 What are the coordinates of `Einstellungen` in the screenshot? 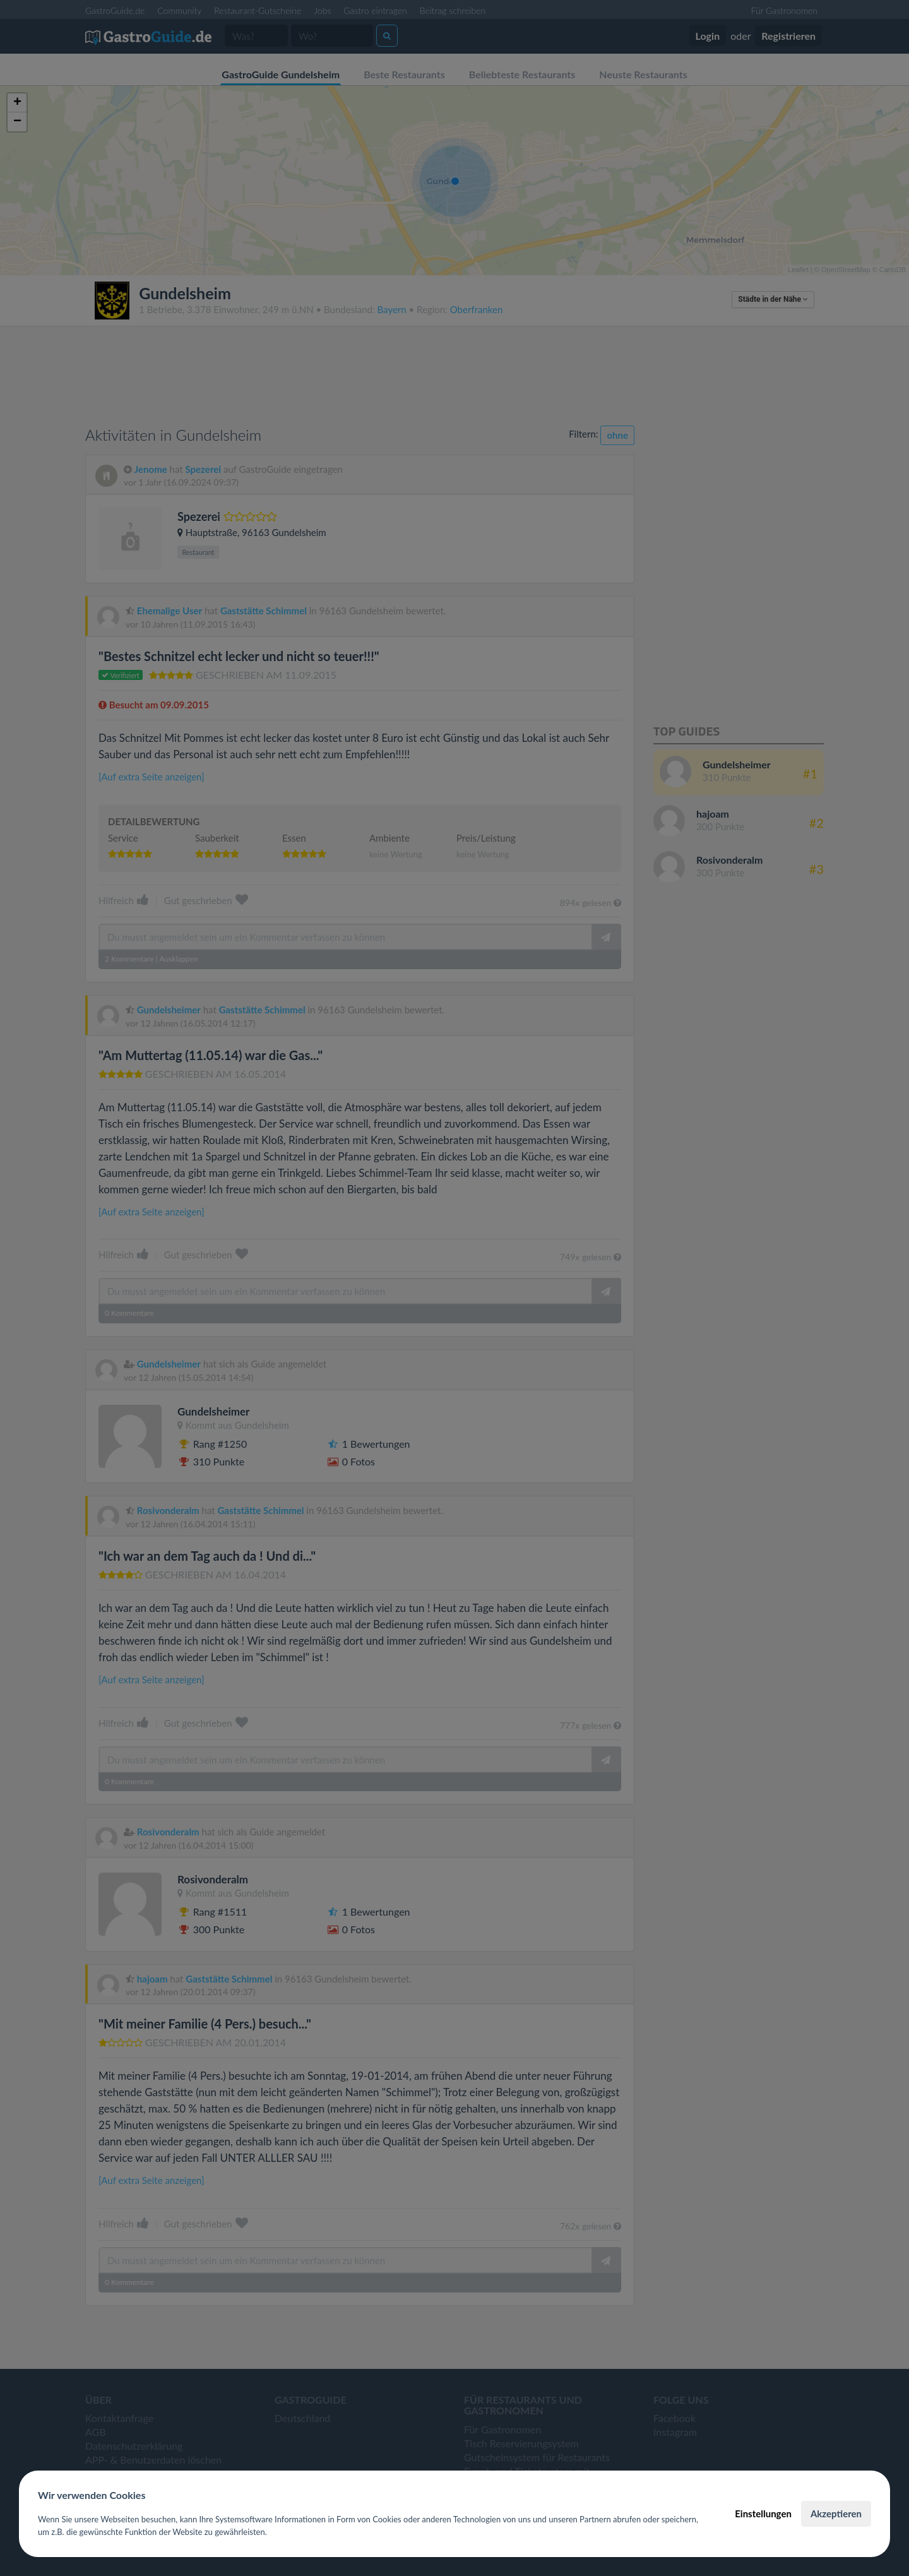 It's located at (763, 2513).